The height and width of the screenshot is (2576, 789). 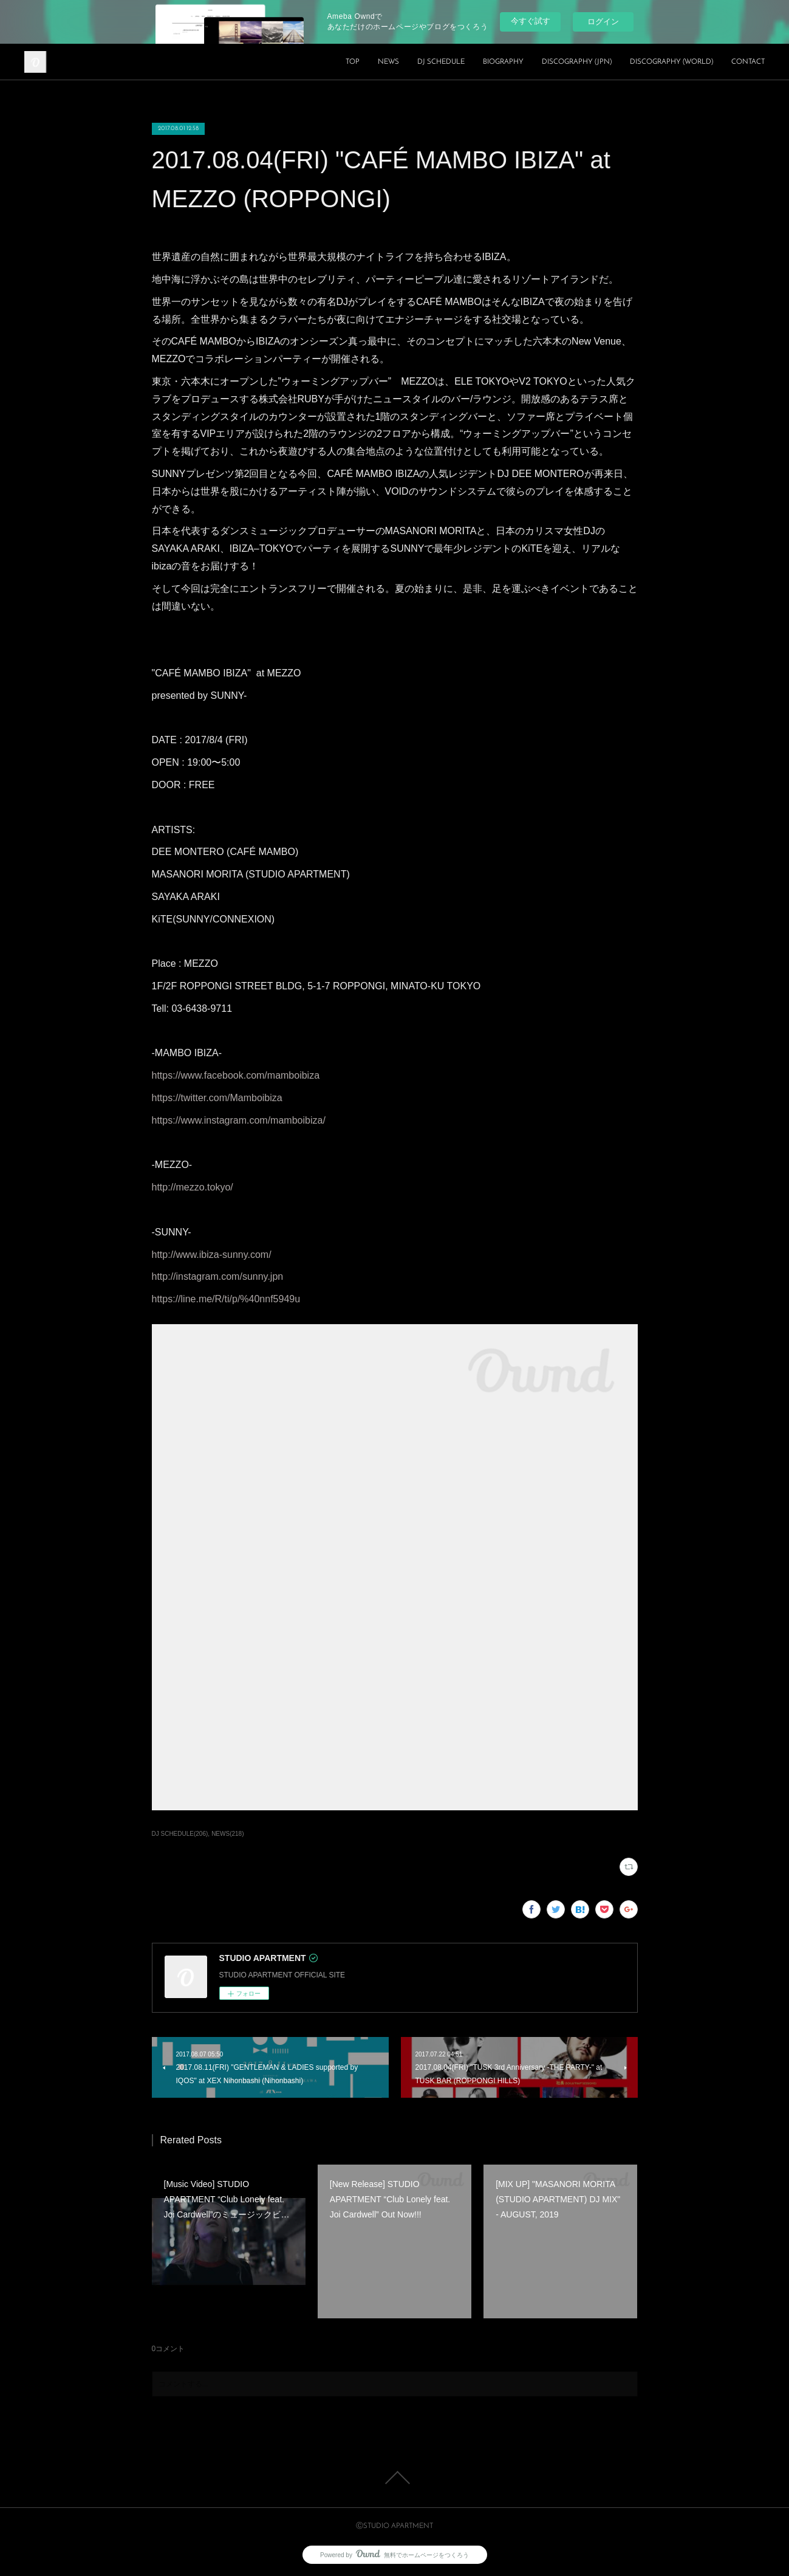 What do you see at coordinates (577, 62) in the screenshot?
I see `DISCOGRAPHY (JPN)` at bounding box center [577, 62].